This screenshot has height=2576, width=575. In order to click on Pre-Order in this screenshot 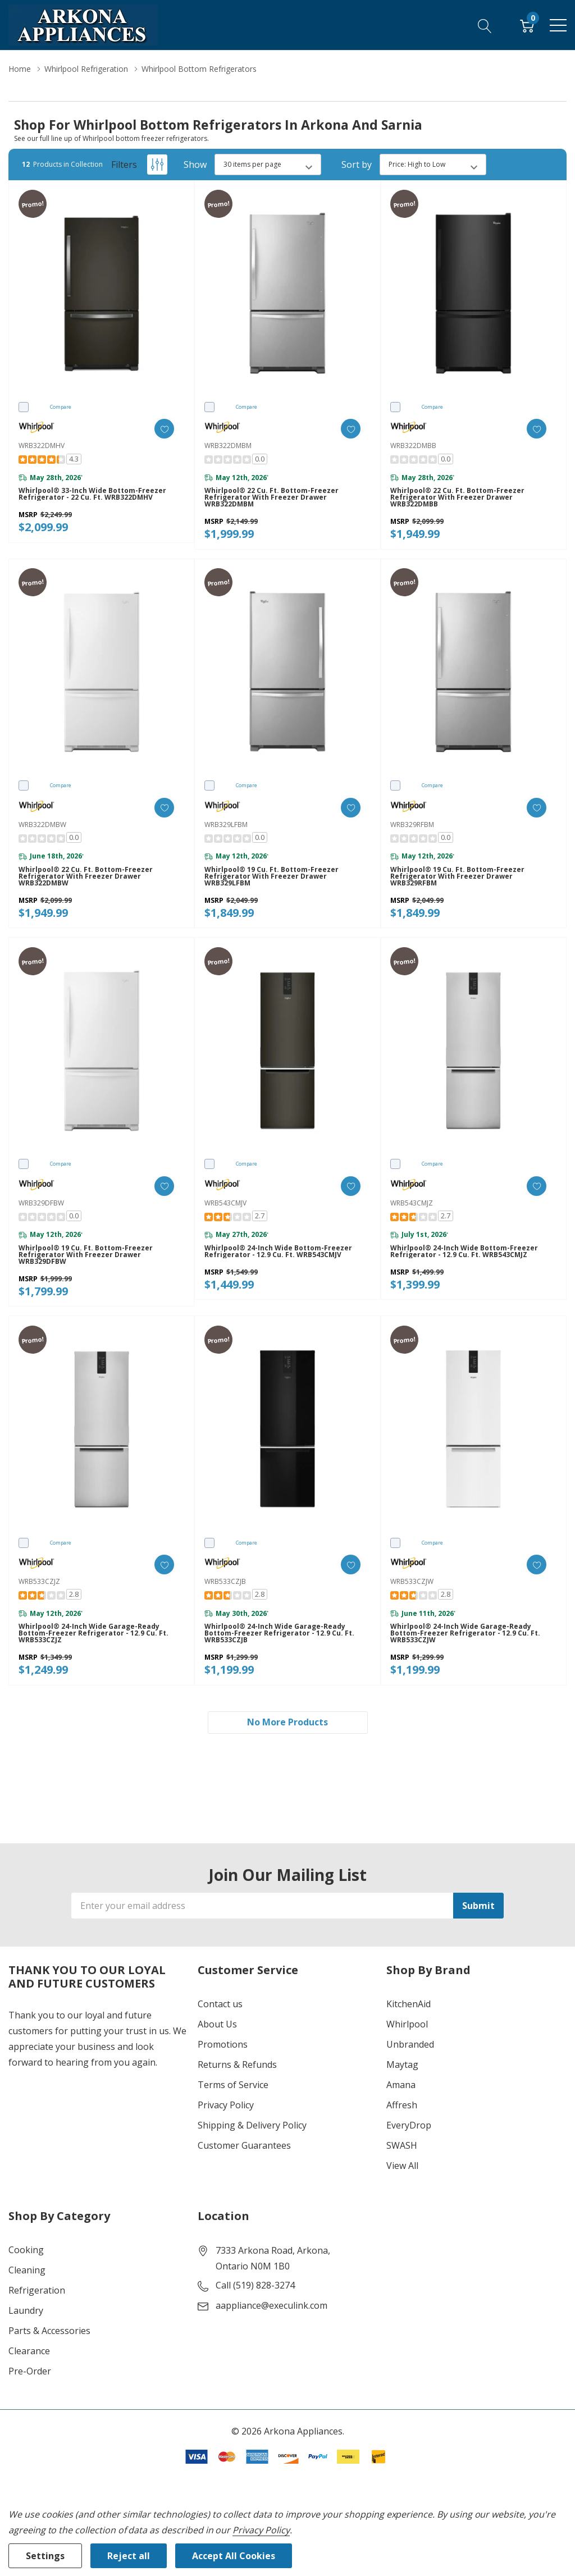, I will do `click(29, 2371)`.